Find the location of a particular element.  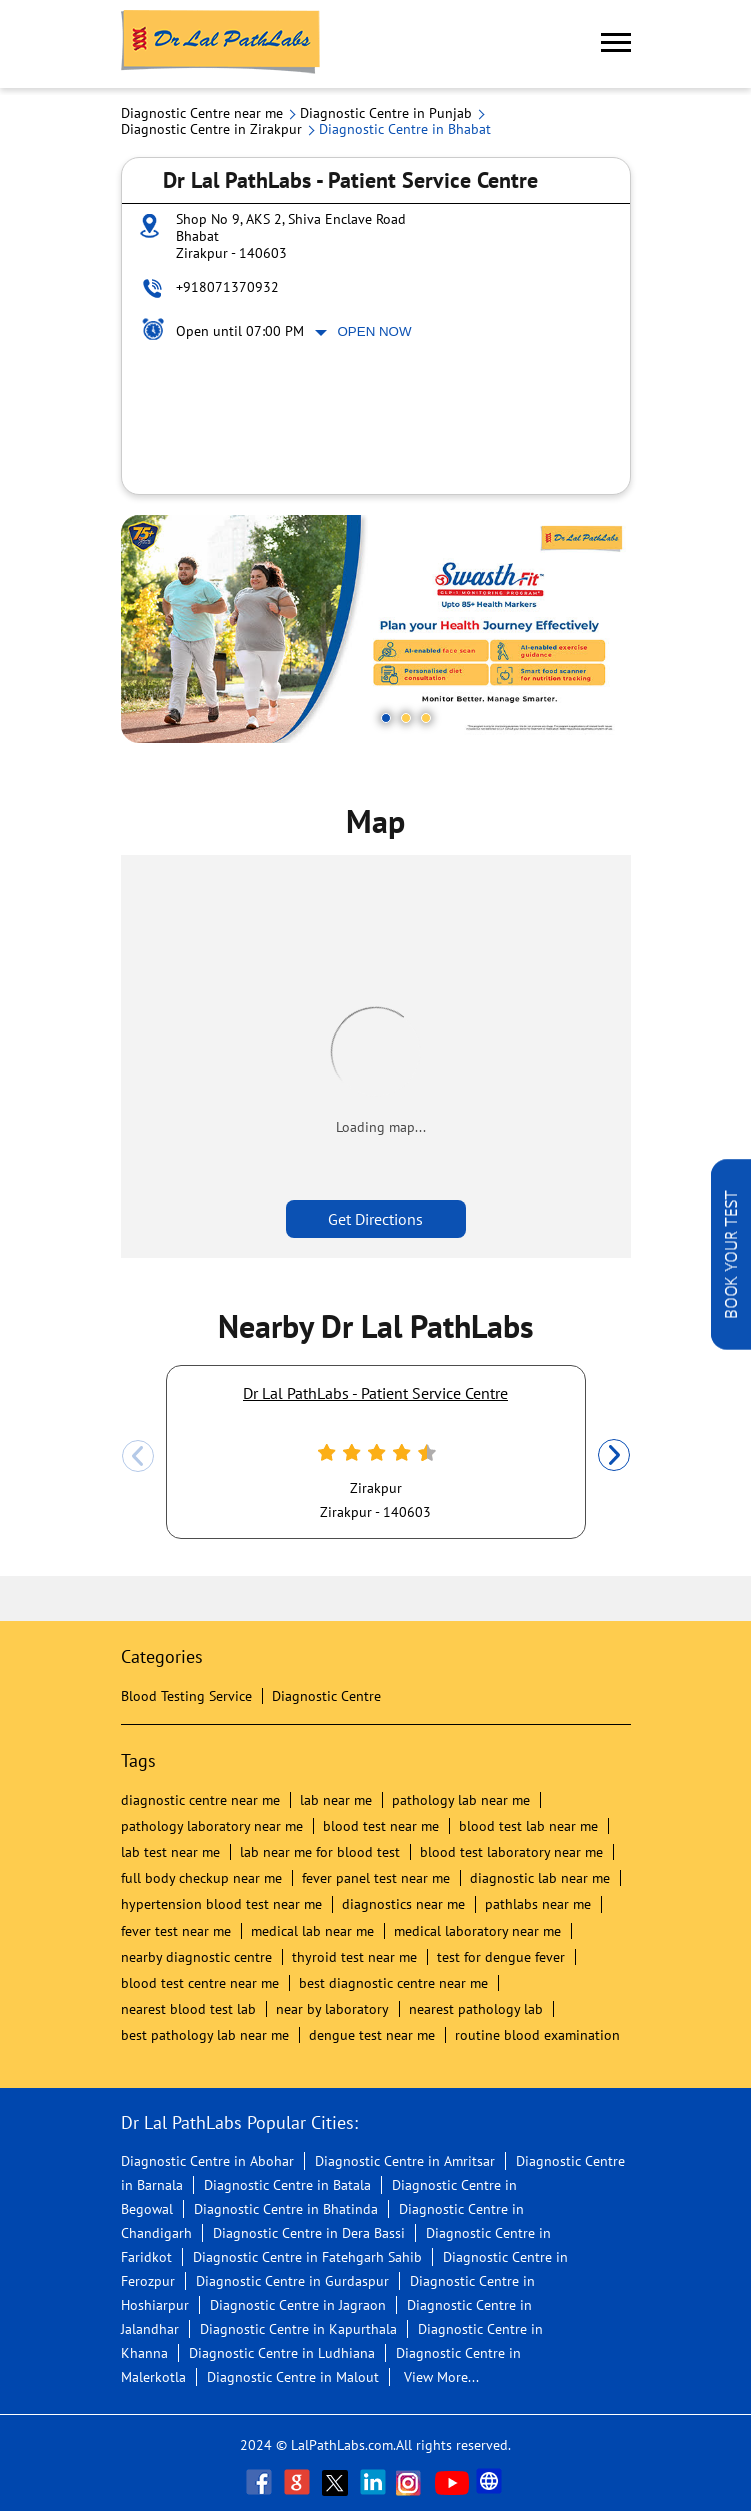

Diagnostic Centre in Bhatinda is located at coordinates (286, 2209).